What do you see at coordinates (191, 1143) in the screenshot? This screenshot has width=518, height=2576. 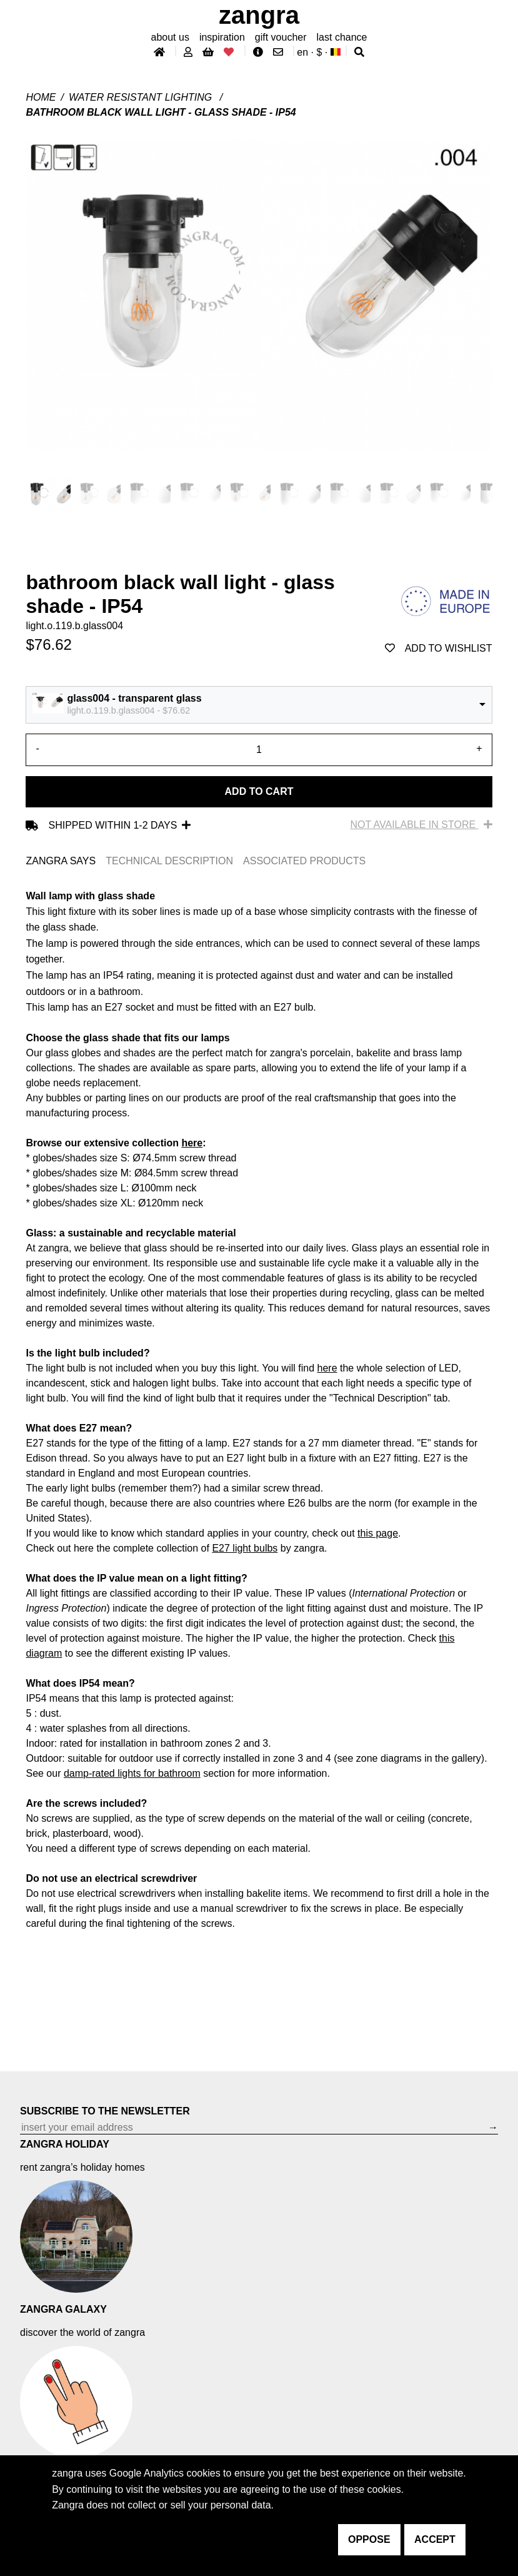 I see `here` at bounding box center [191, 1143].